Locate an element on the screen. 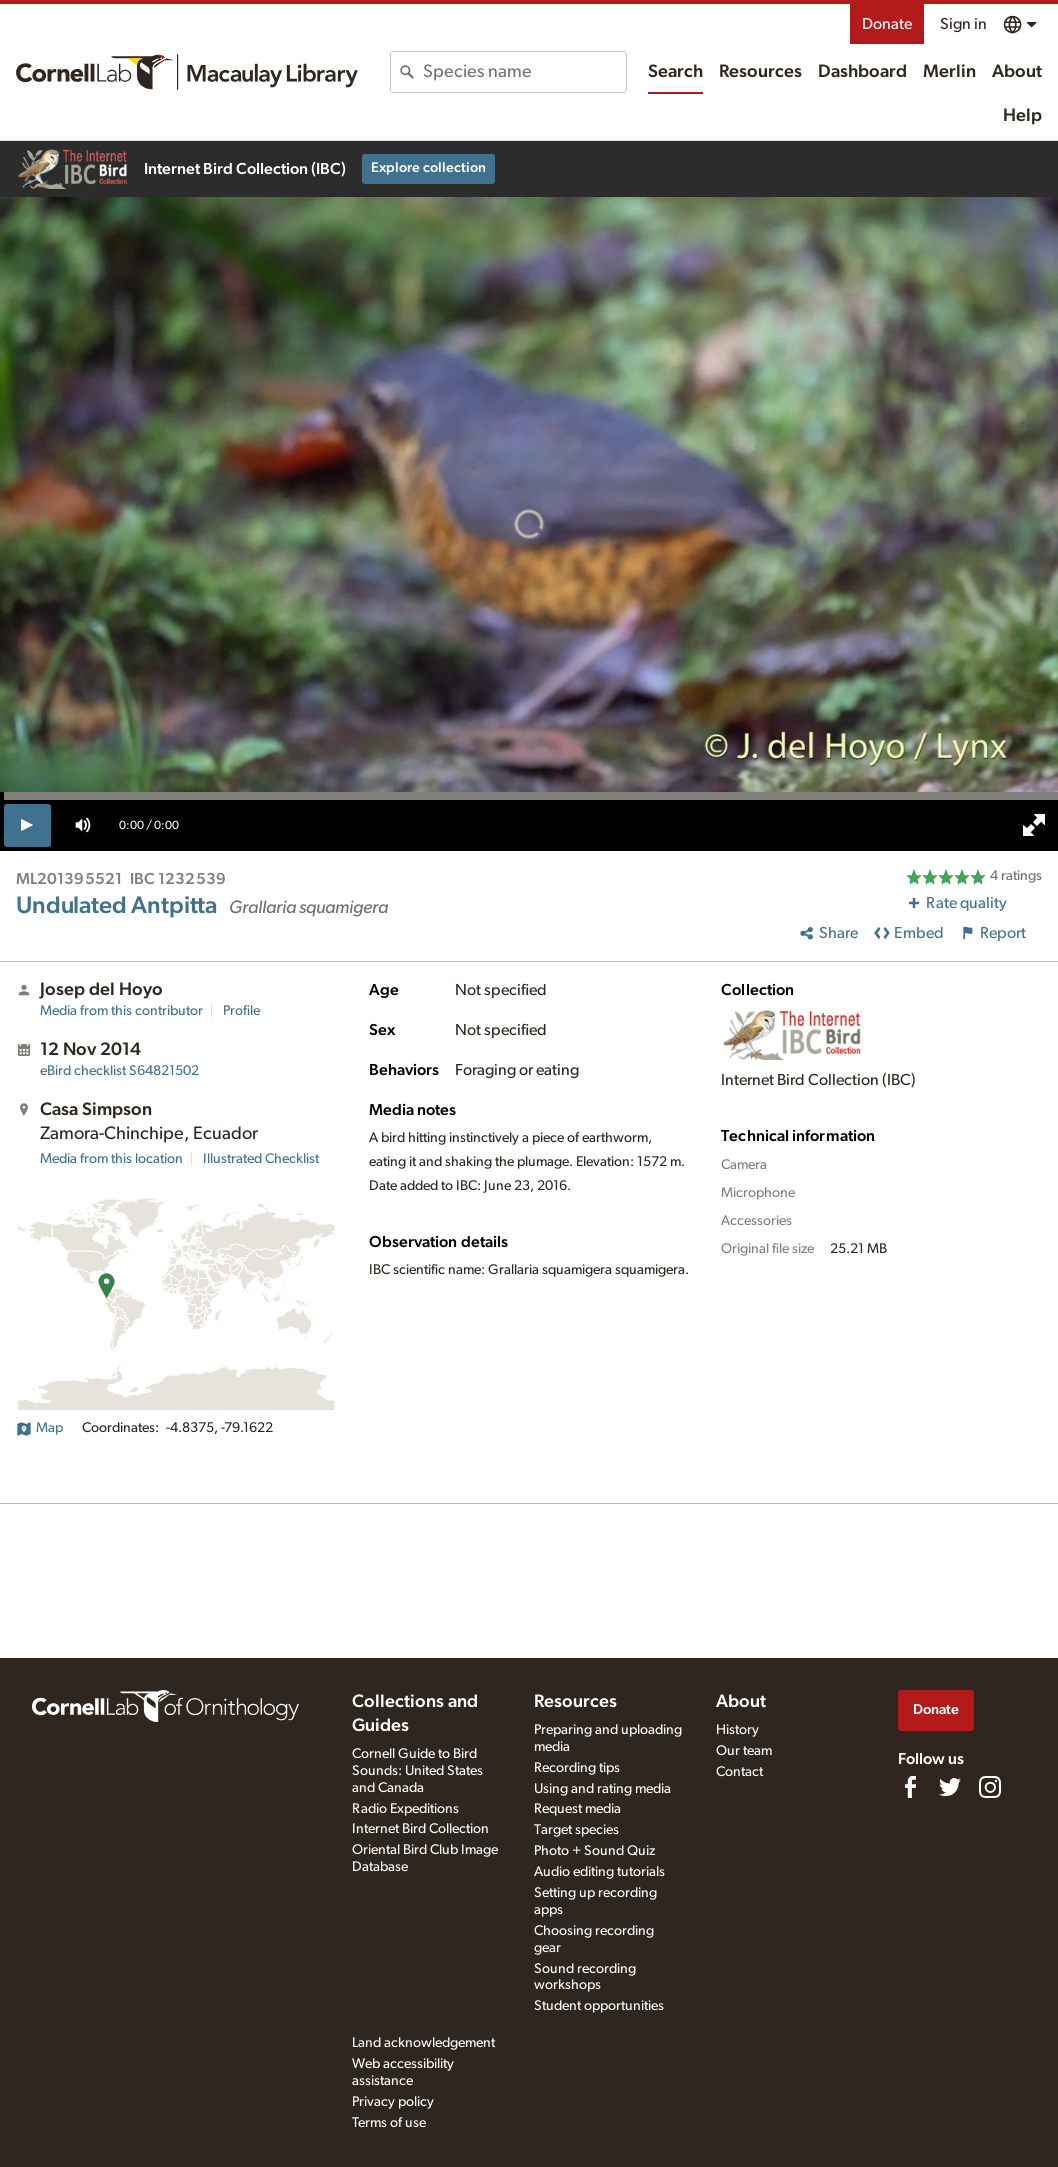 The width and height of the screenshot is (1058, 2167). Land acknowledgement is located at coordinates (423, 2043).